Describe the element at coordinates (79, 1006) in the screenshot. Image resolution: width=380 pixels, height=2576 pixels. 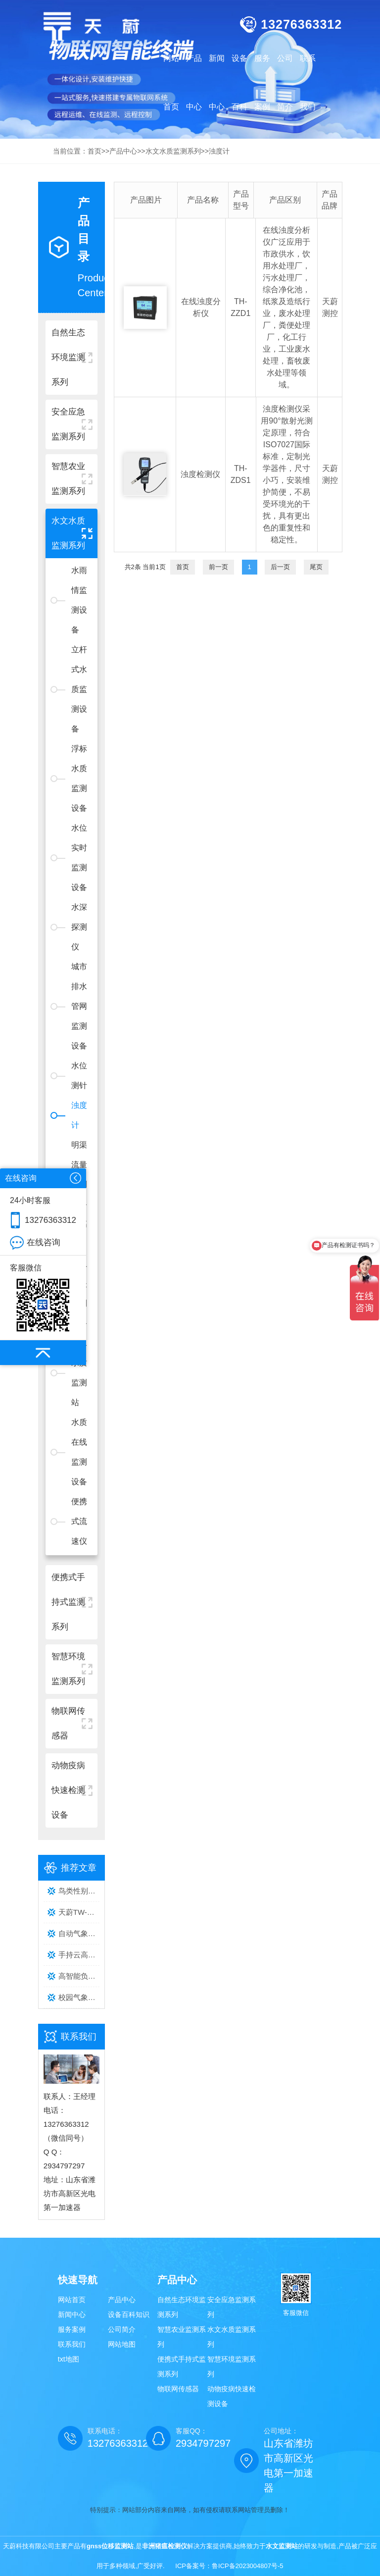
I see `城市排水管网监测设备` at that location.